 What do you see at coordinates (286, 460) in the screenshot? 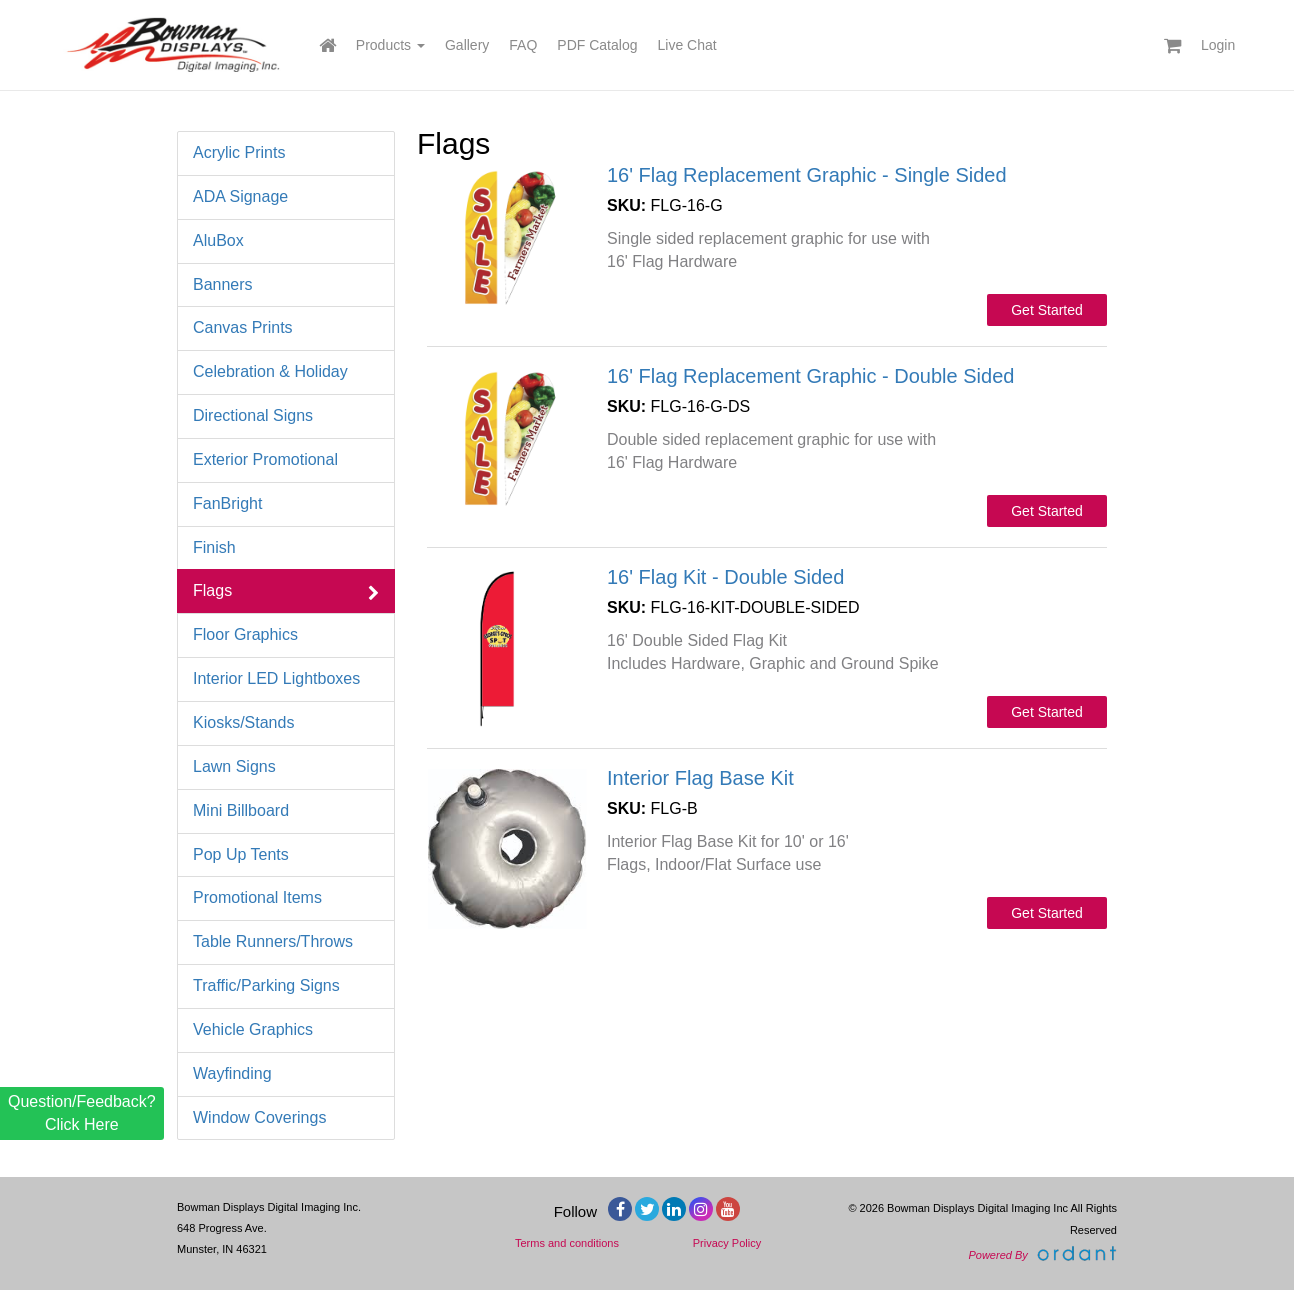
I see `Exterior Promotional` at bounding box center [286, 460].